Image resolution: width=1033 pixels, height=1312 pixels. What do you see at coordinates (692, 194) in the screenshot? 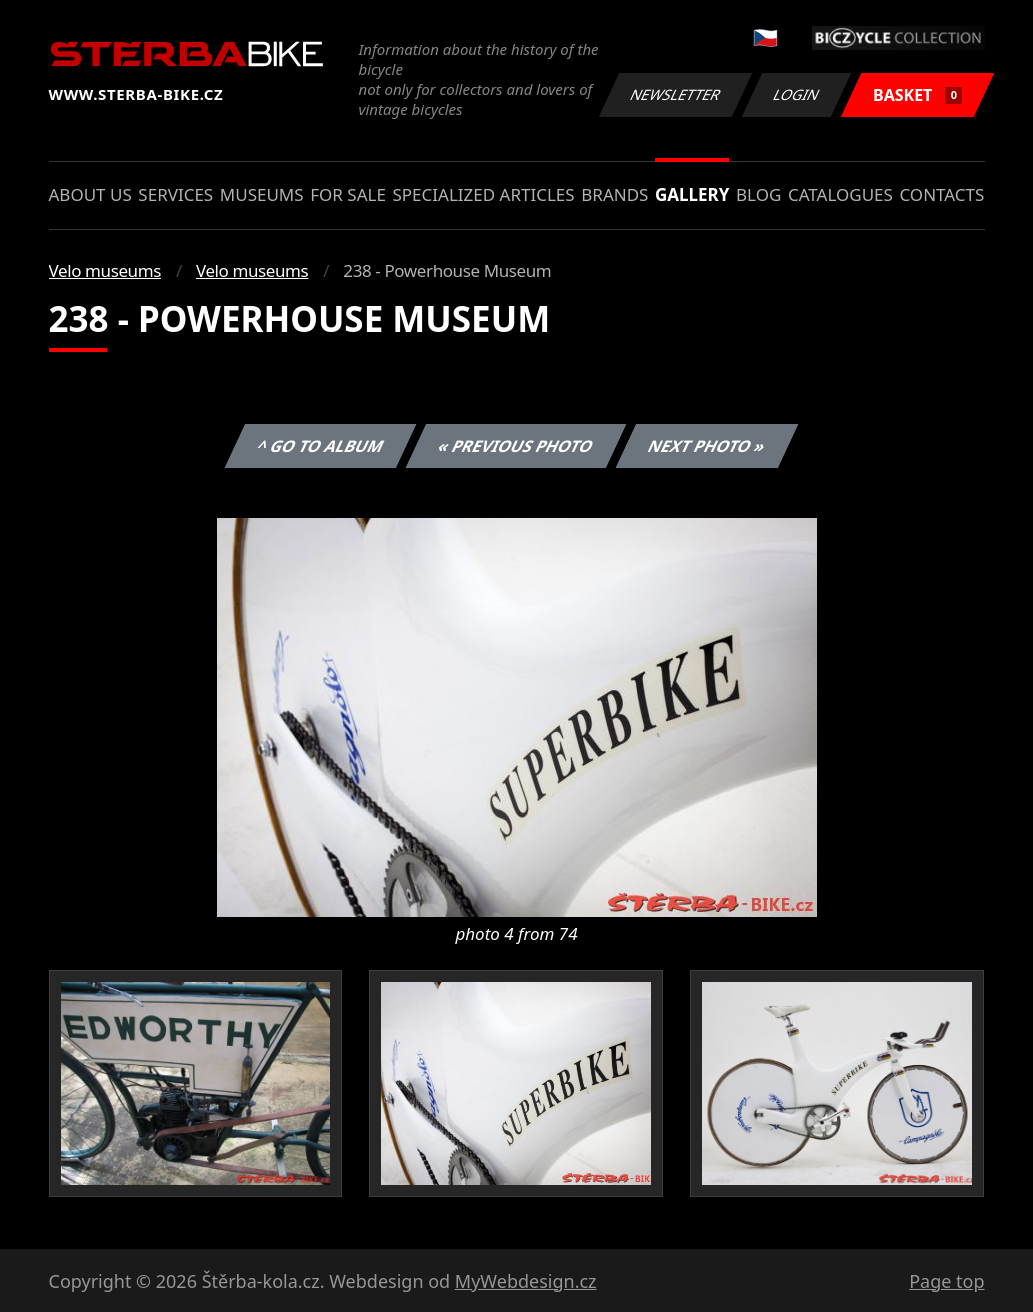
I see `Gallery` at bounding box center [692, 194].